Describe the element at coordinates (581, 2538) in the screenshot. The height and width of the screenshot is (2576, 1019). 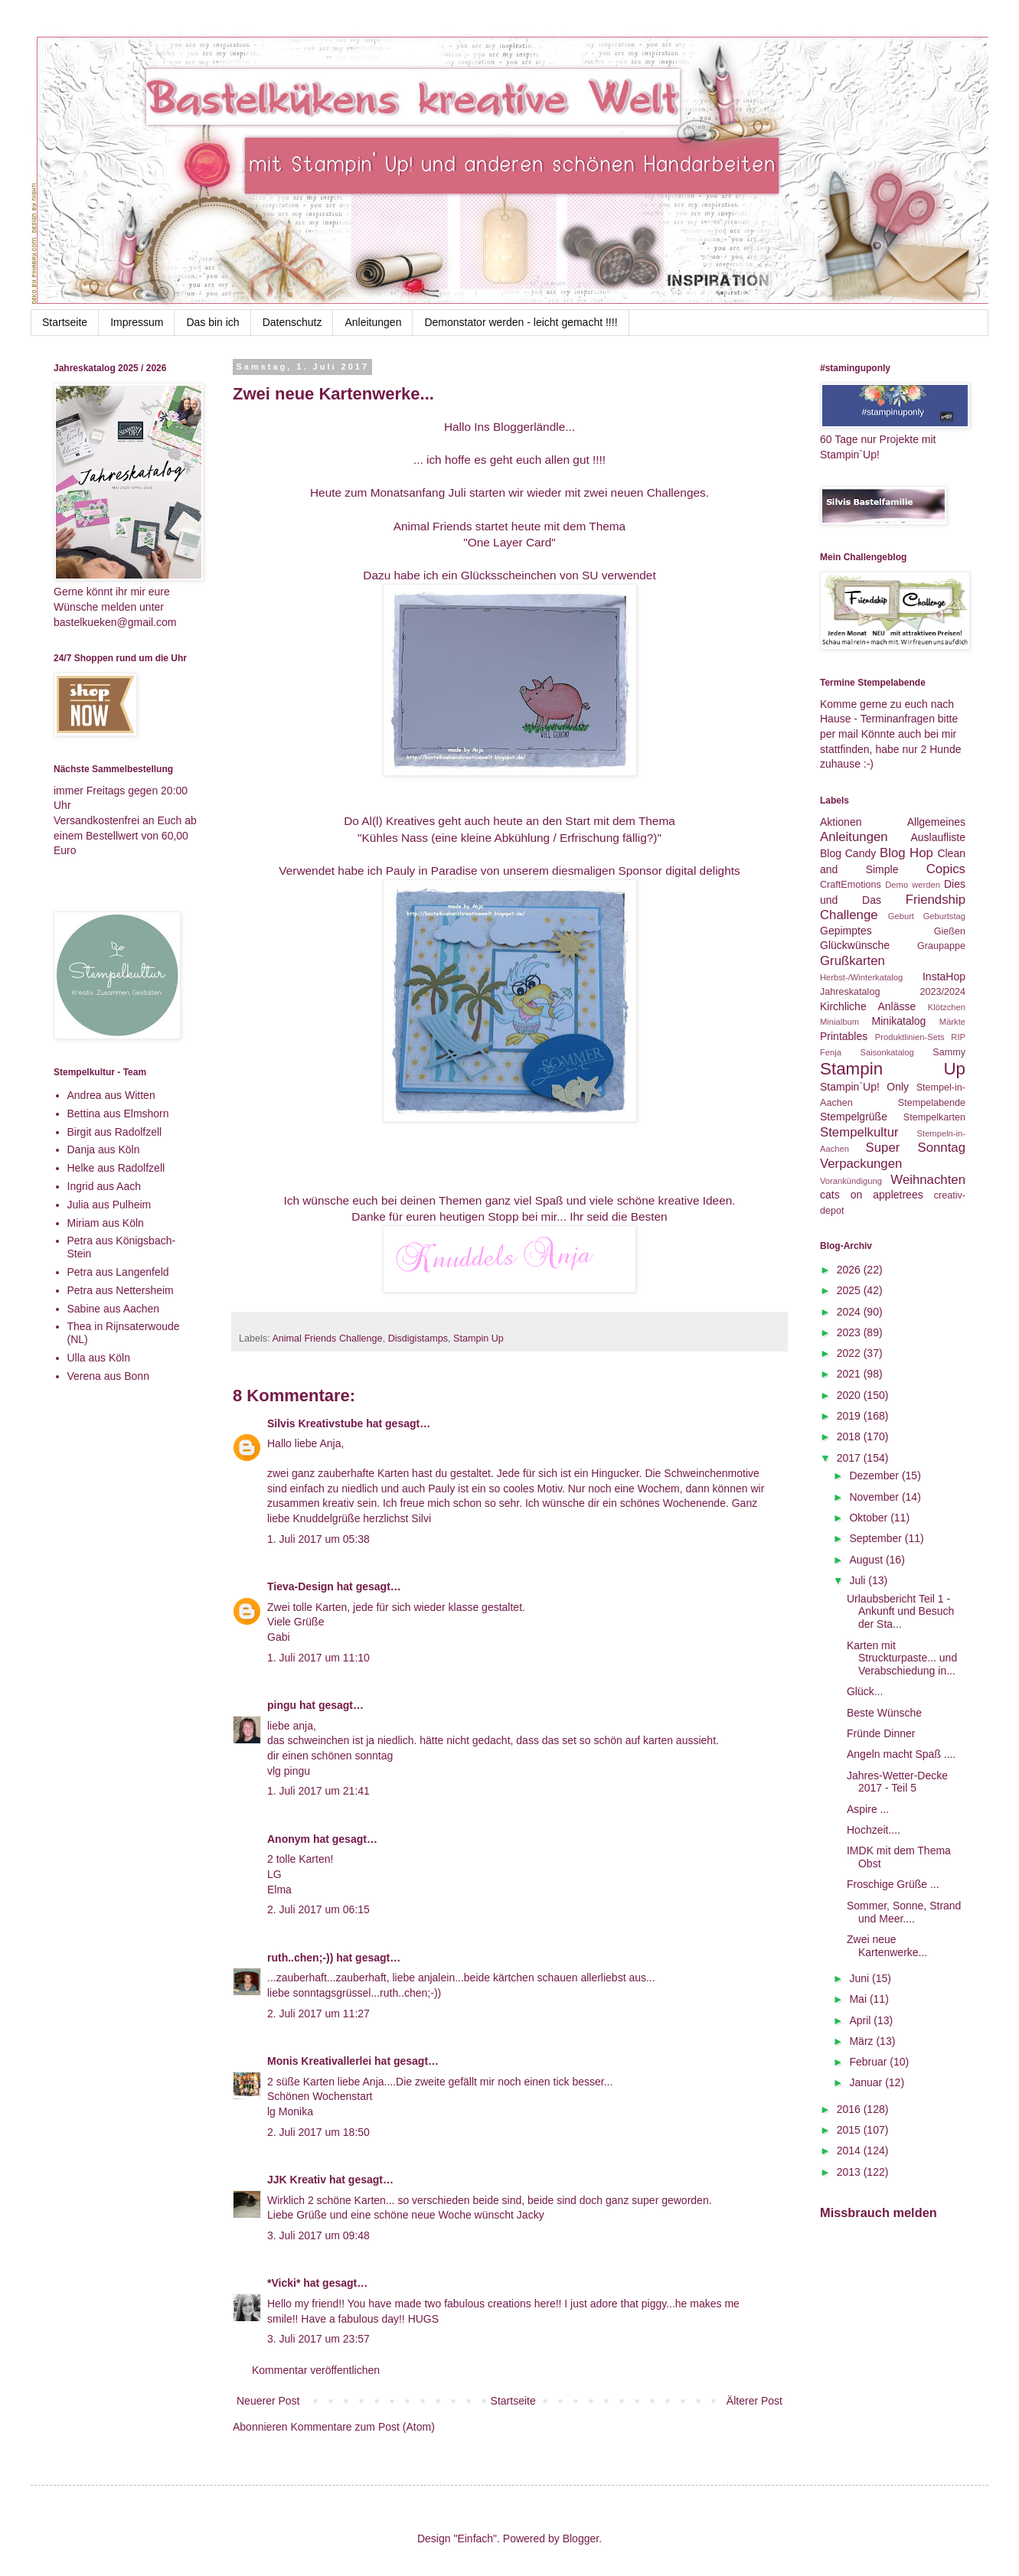
I see `Blogger` at that location.